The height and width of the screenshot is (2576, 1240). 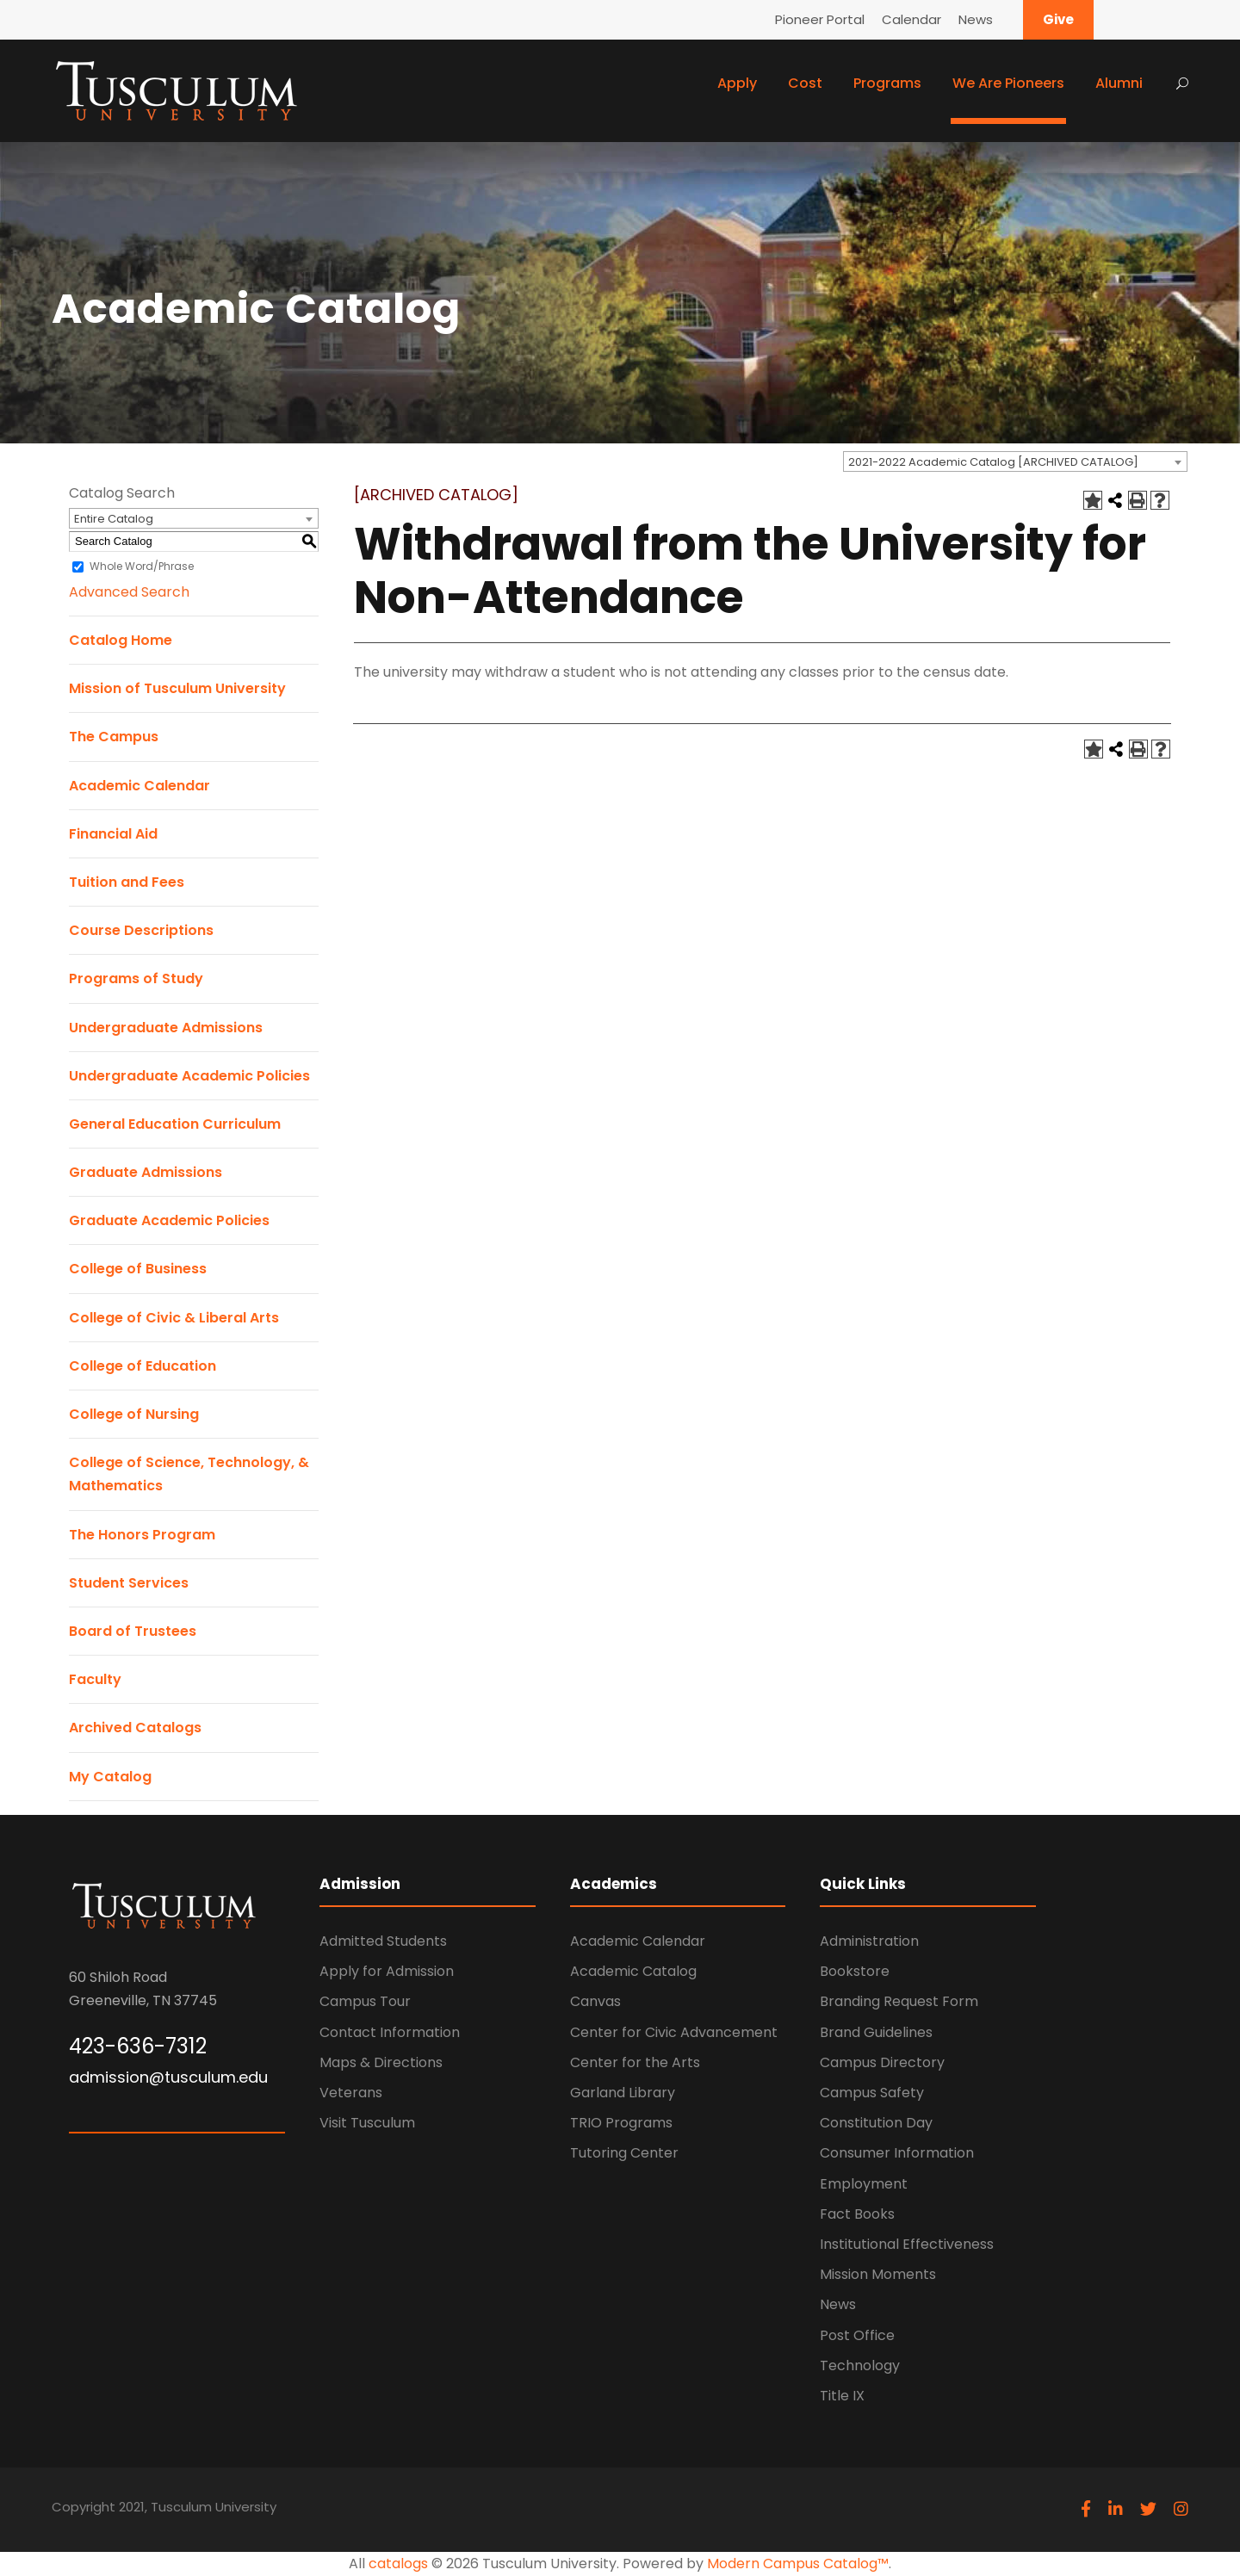 What do you see at coordinates (129, 592) in the screenshot?
I see `Advanced Search` at bounding box center [129, 592].